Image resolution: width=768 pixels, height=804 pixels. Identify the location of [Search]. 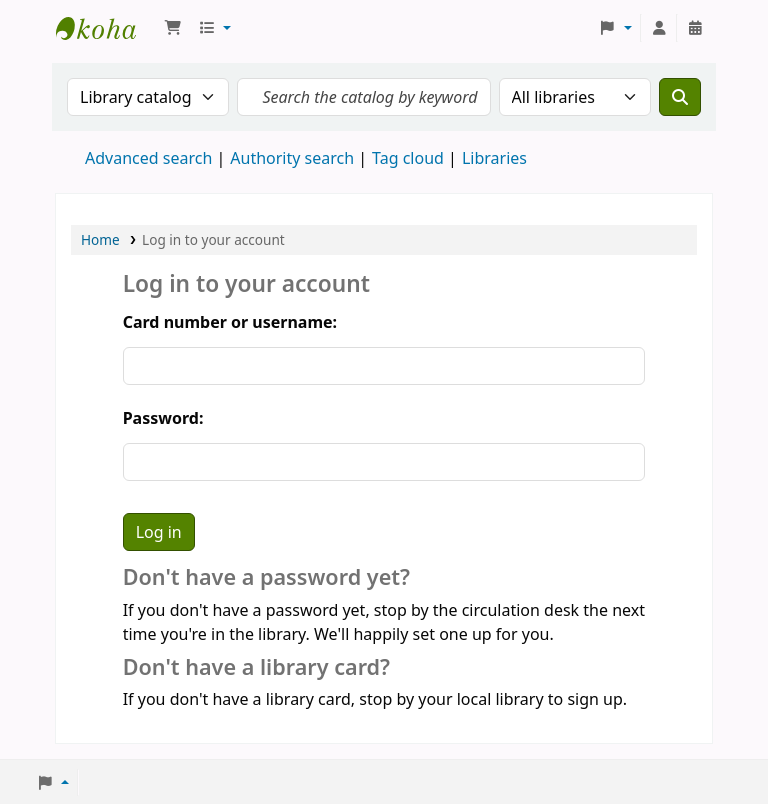
(680, 97).